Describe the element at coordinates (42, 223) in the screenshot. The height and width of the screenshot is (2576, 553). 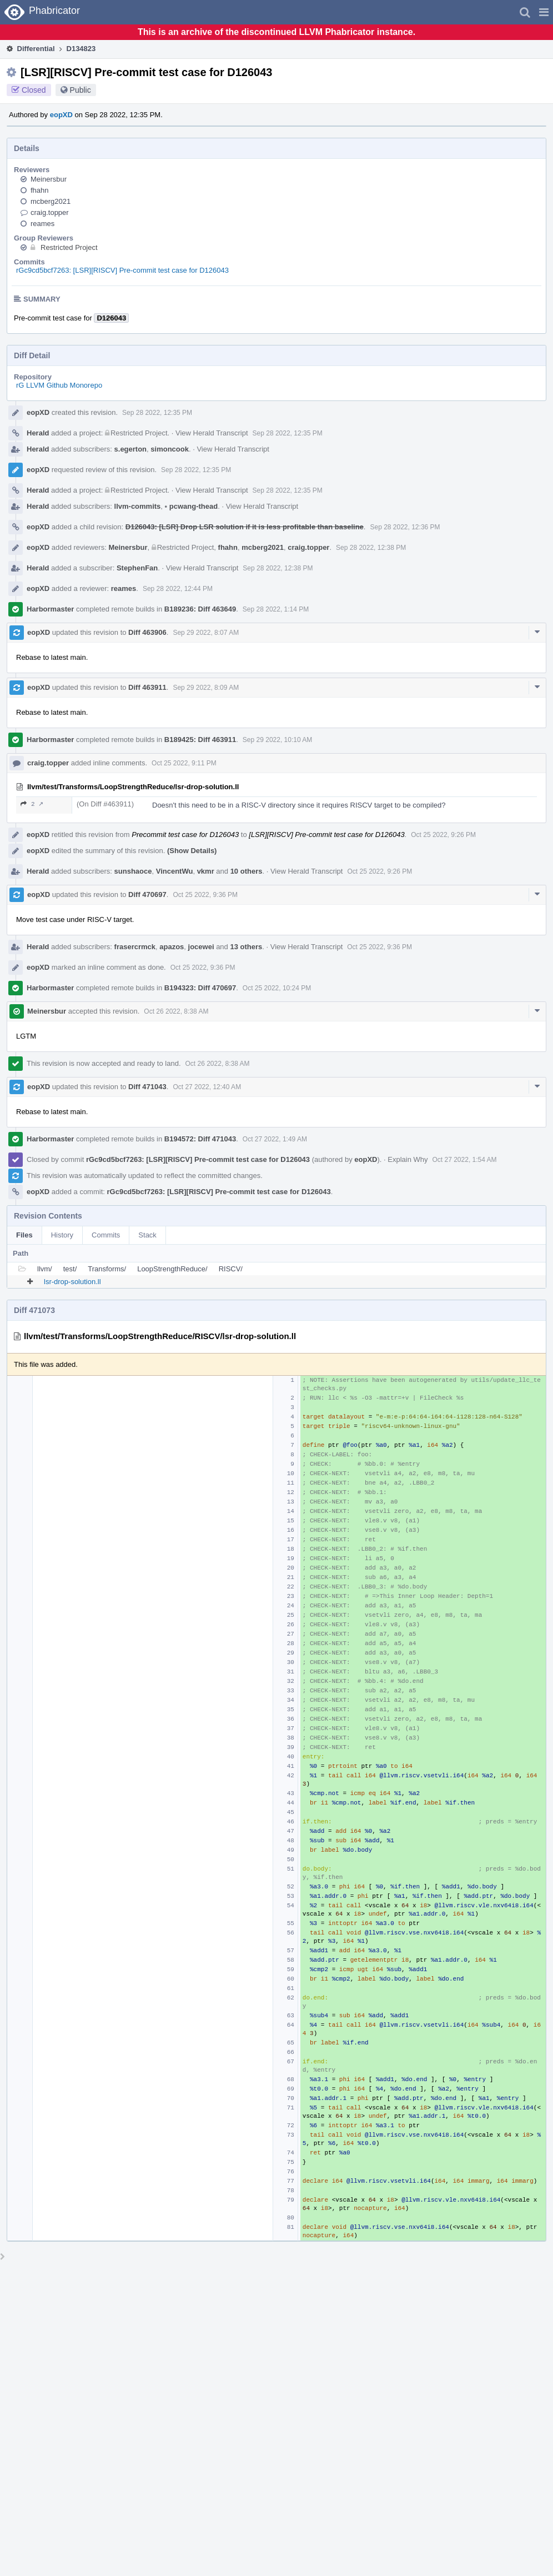
I see `reames` at that location.